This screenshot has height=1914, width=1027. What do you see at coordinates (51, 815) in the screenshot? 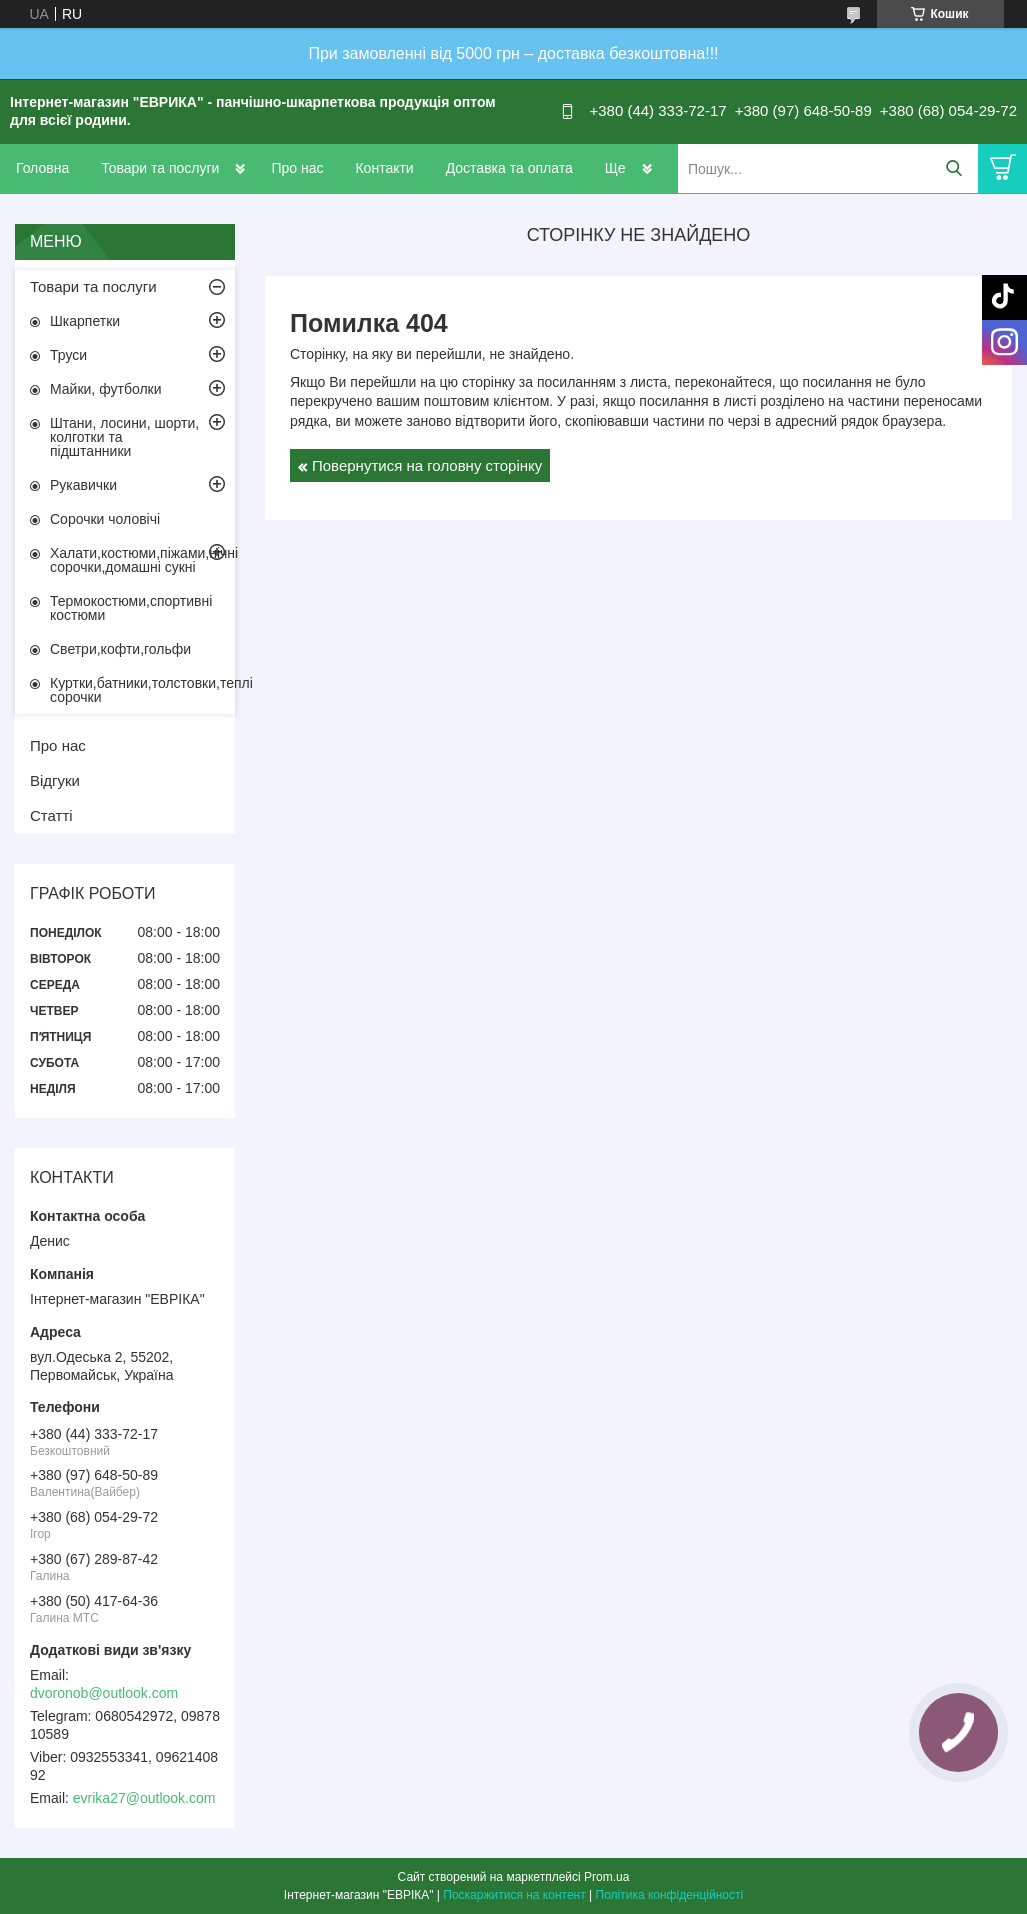
I see `Статті` at bounding box center [51, 815].